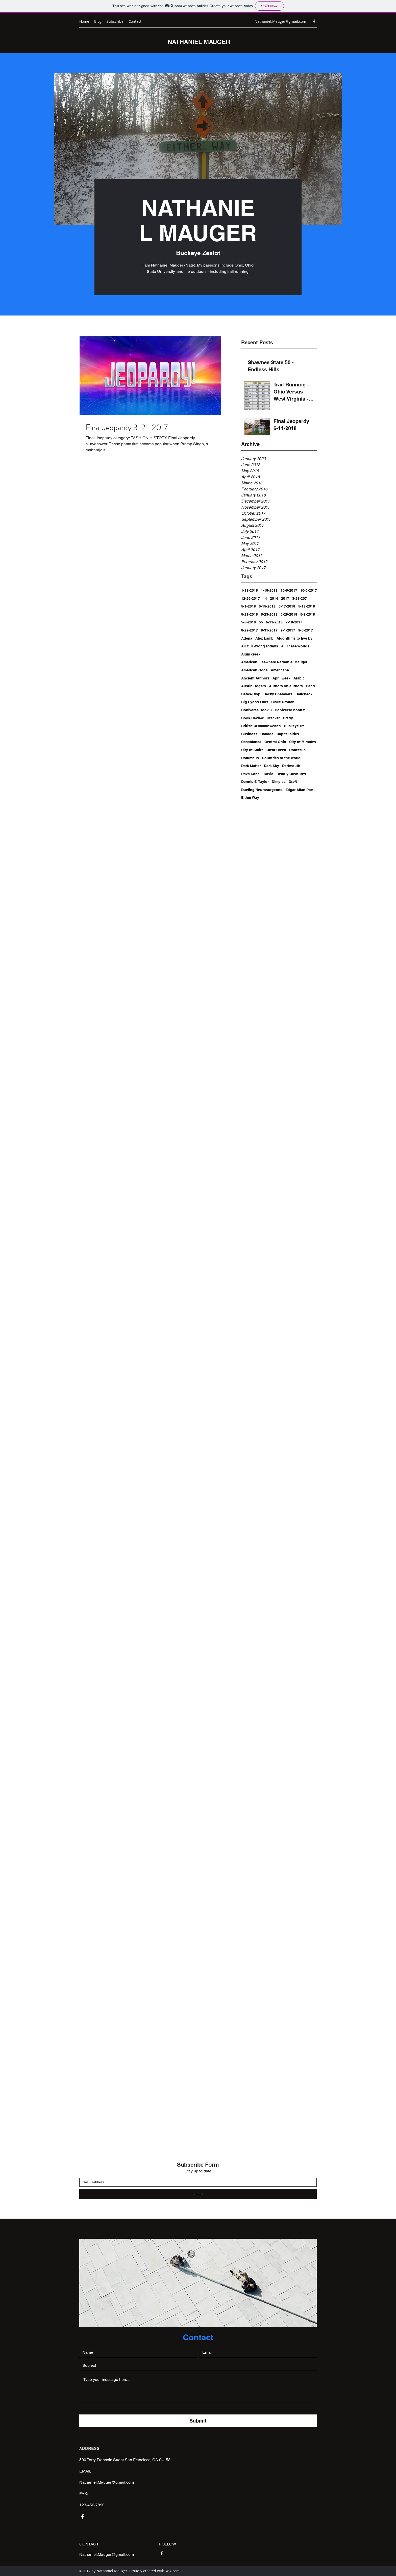  Describe the element at coordinates (291, 774) in the screenshot. I see `Deadly Creatures` at that location.